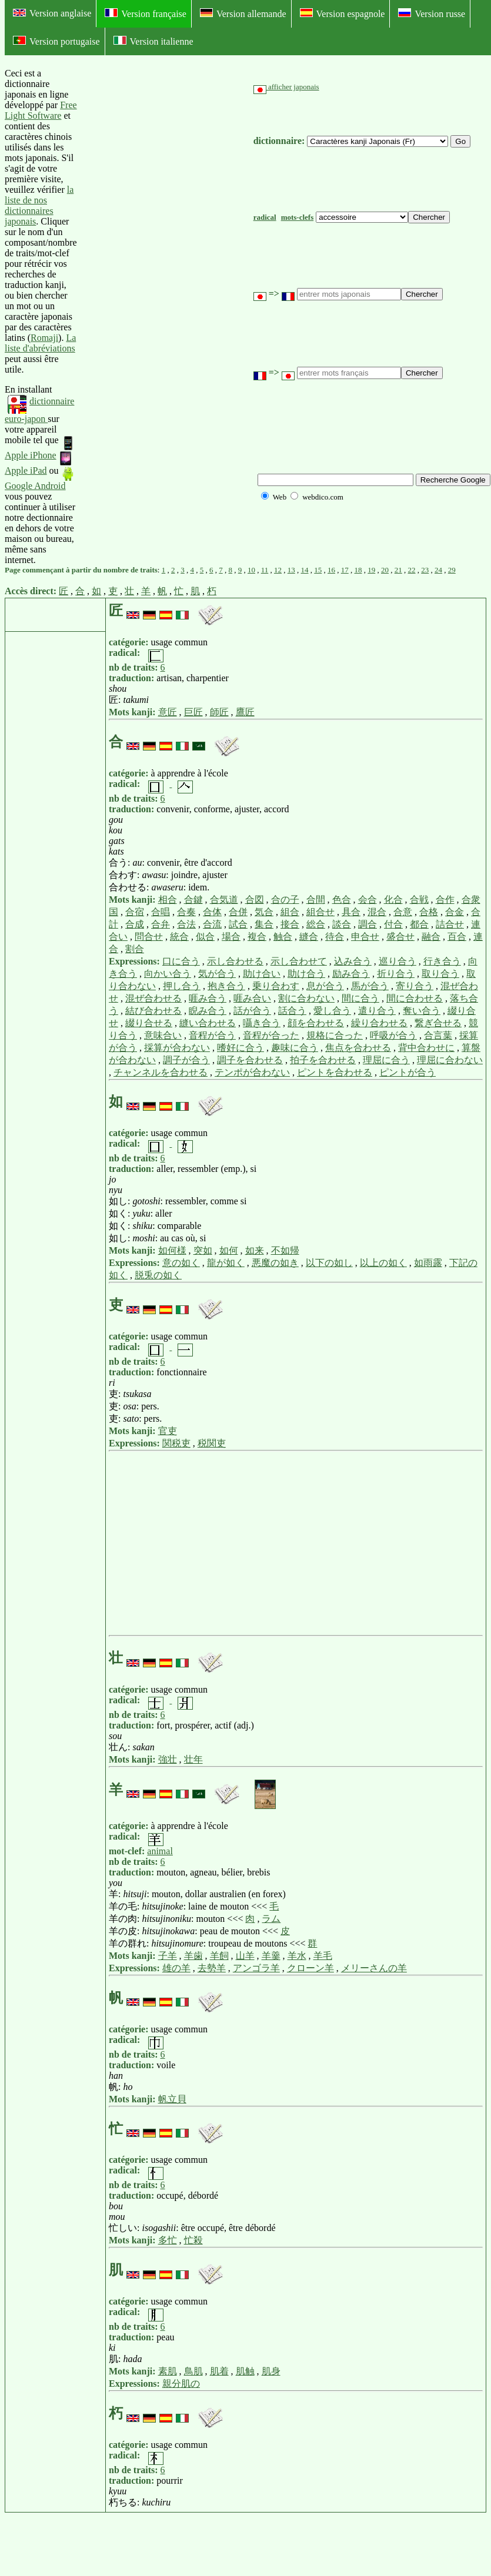  I want to click on メリーさんの羊, so click(374, 1968).